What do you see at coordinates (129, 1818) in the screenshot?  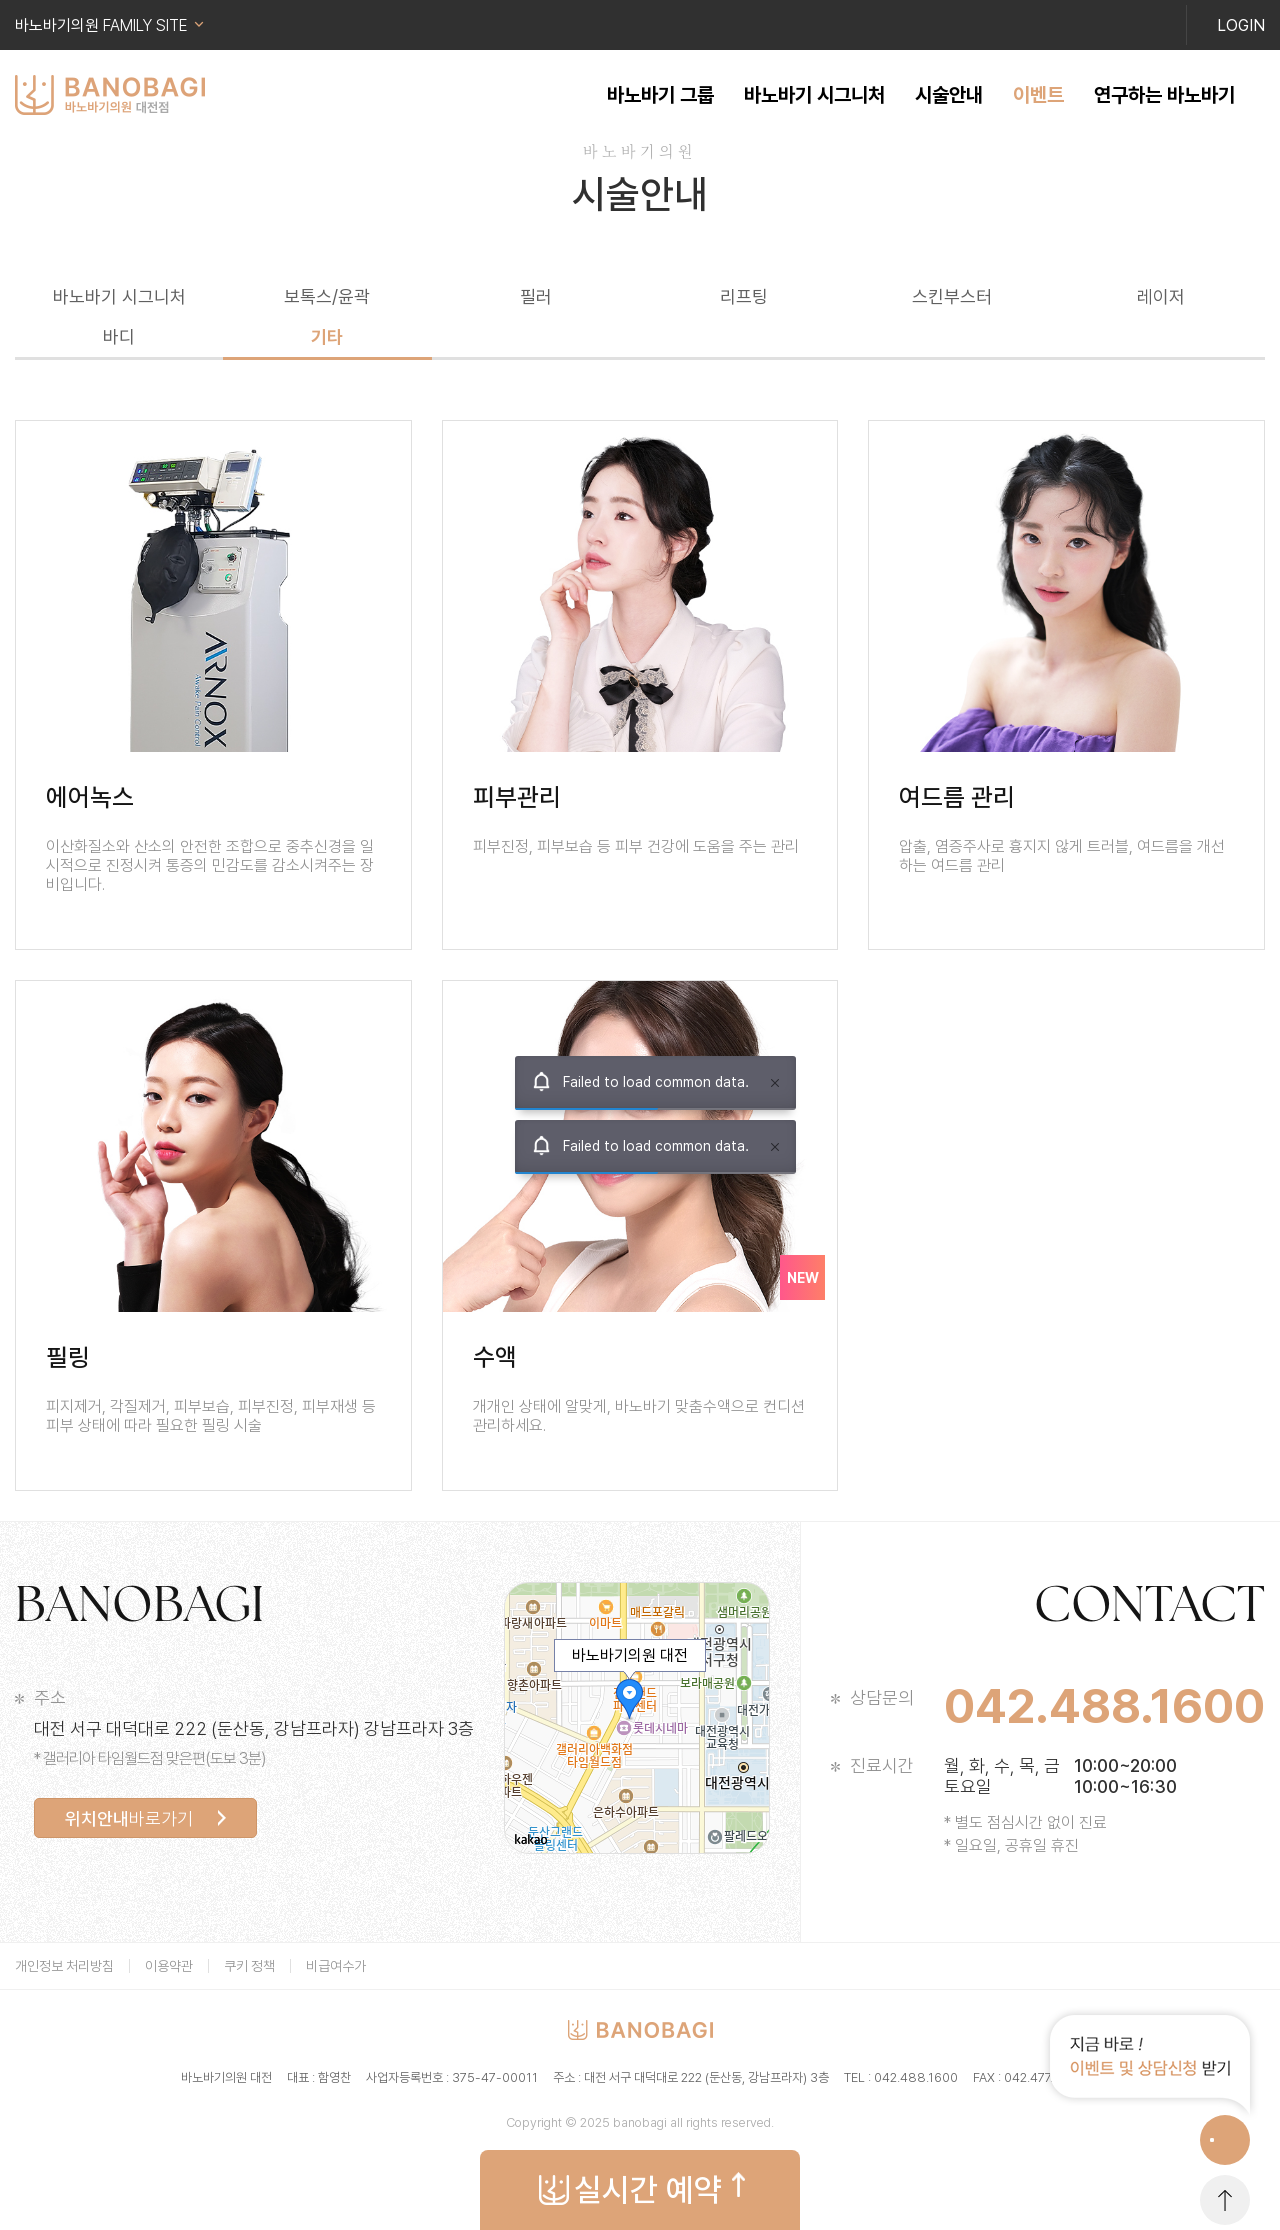 I see `바로가기` at bounding box center [129, 1818].